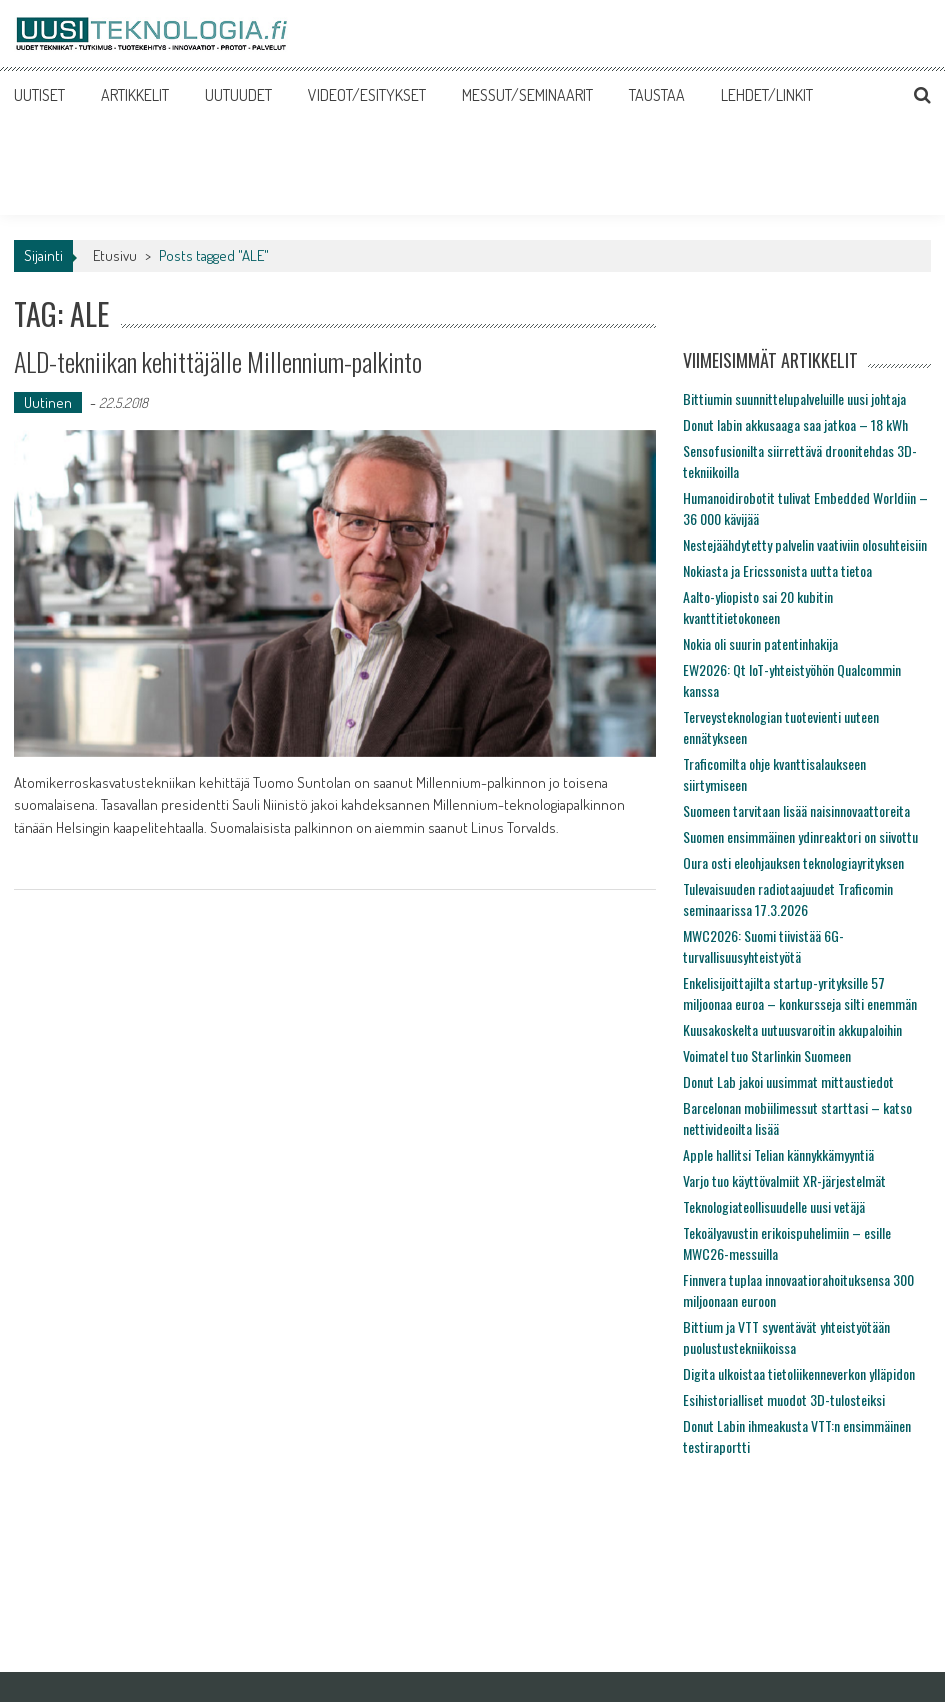 The width and height of the screenshot is (945, 1702). What do you see at coordinates (800, 836) in the screenshot?
I see `Suomen ensimmäinen ydinreaktori on siivottu` at bounding box center [800, 836].